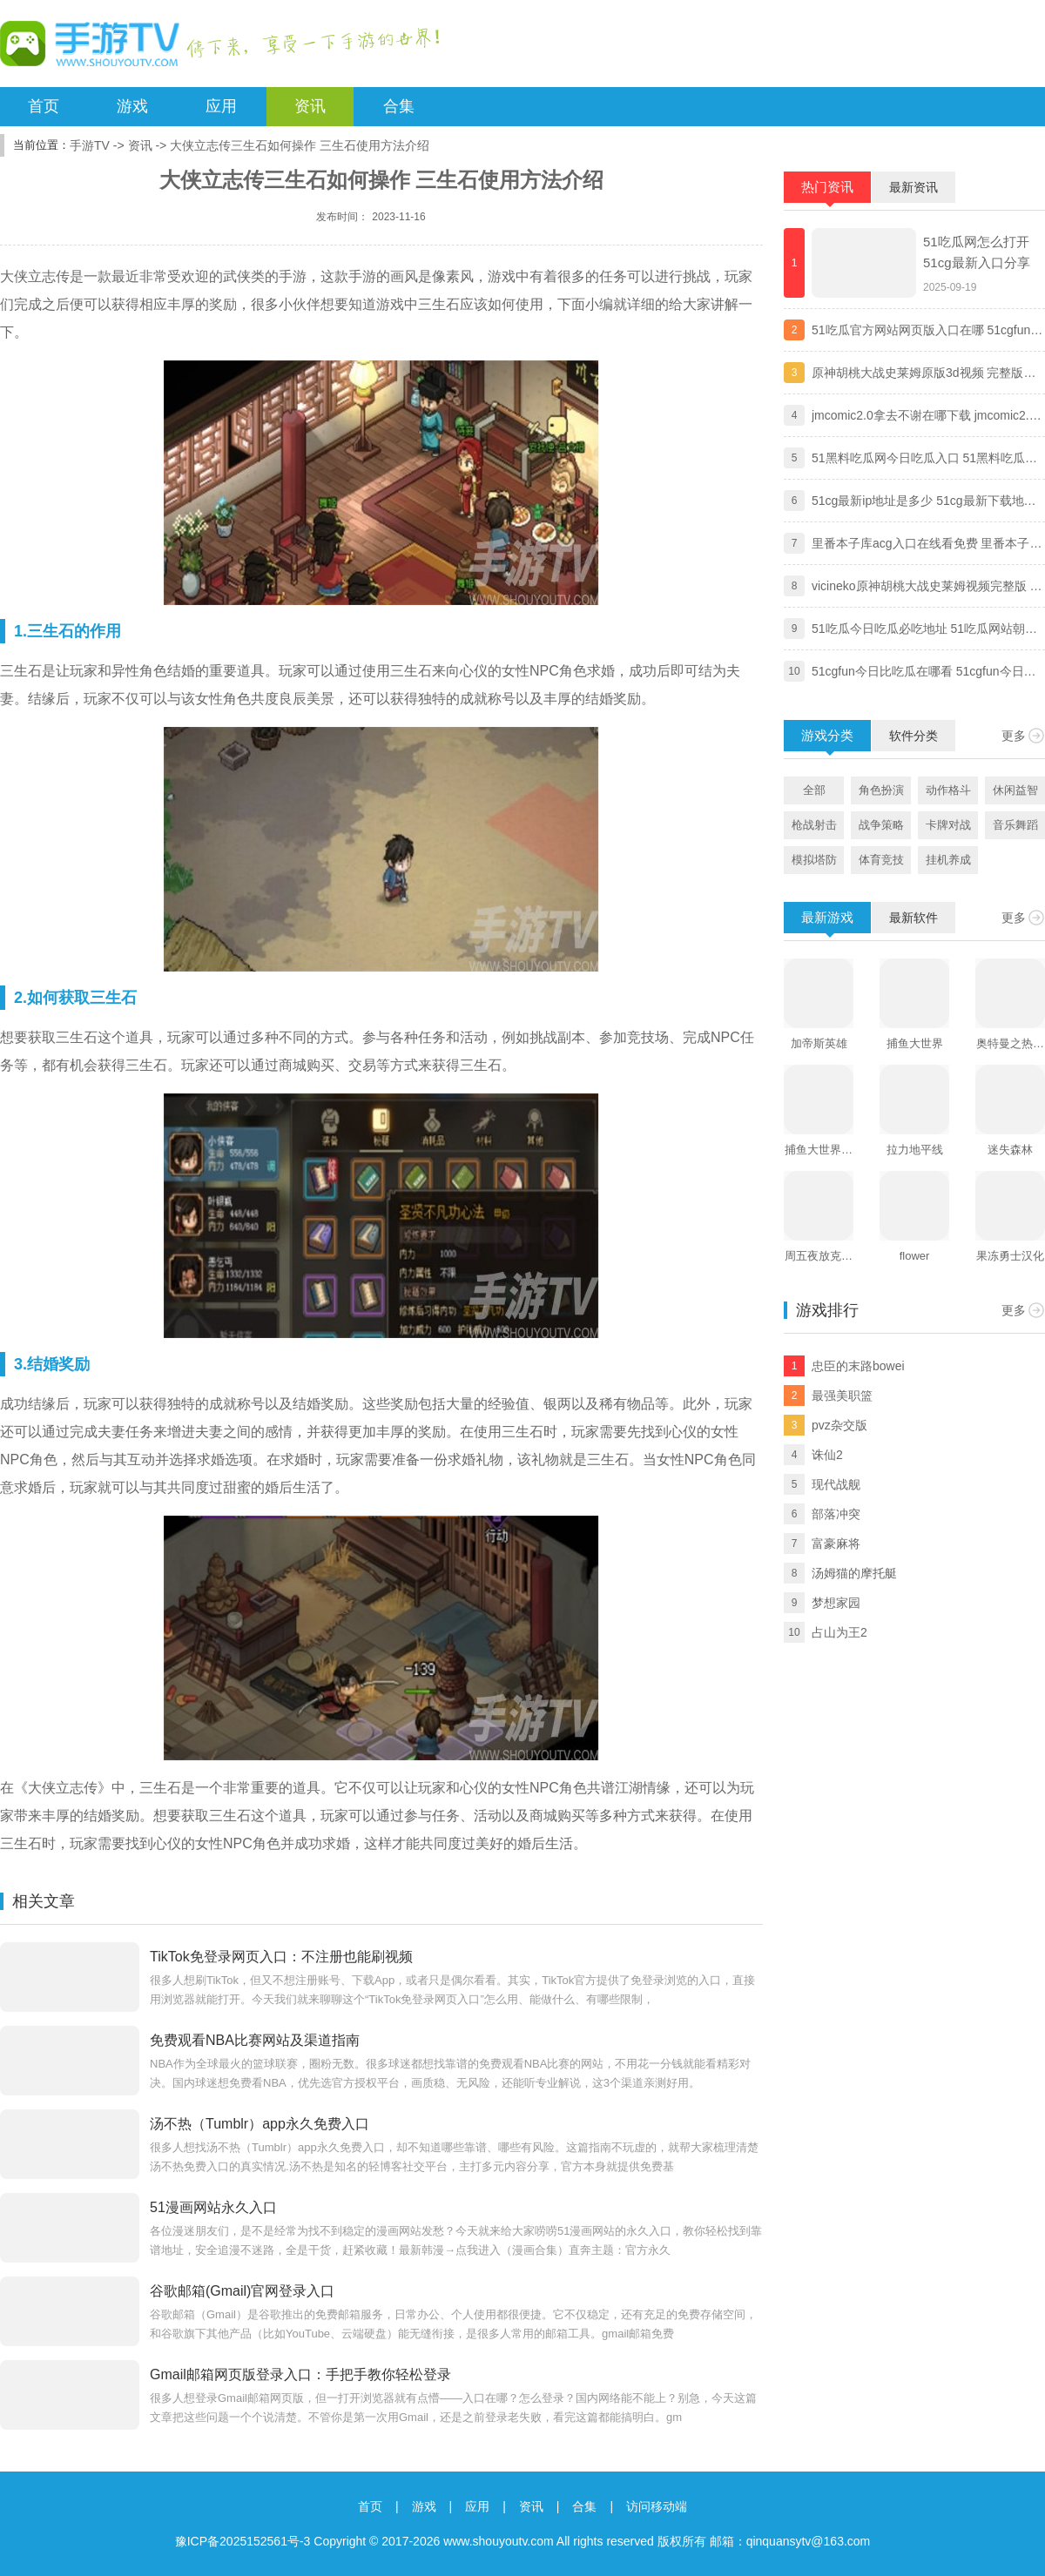 The height and width of the screenshot is (2576, 1045). What do you see at coordinates (132, 106) in the screenshot?
I see `游戏` at bounding box center [132, 106].